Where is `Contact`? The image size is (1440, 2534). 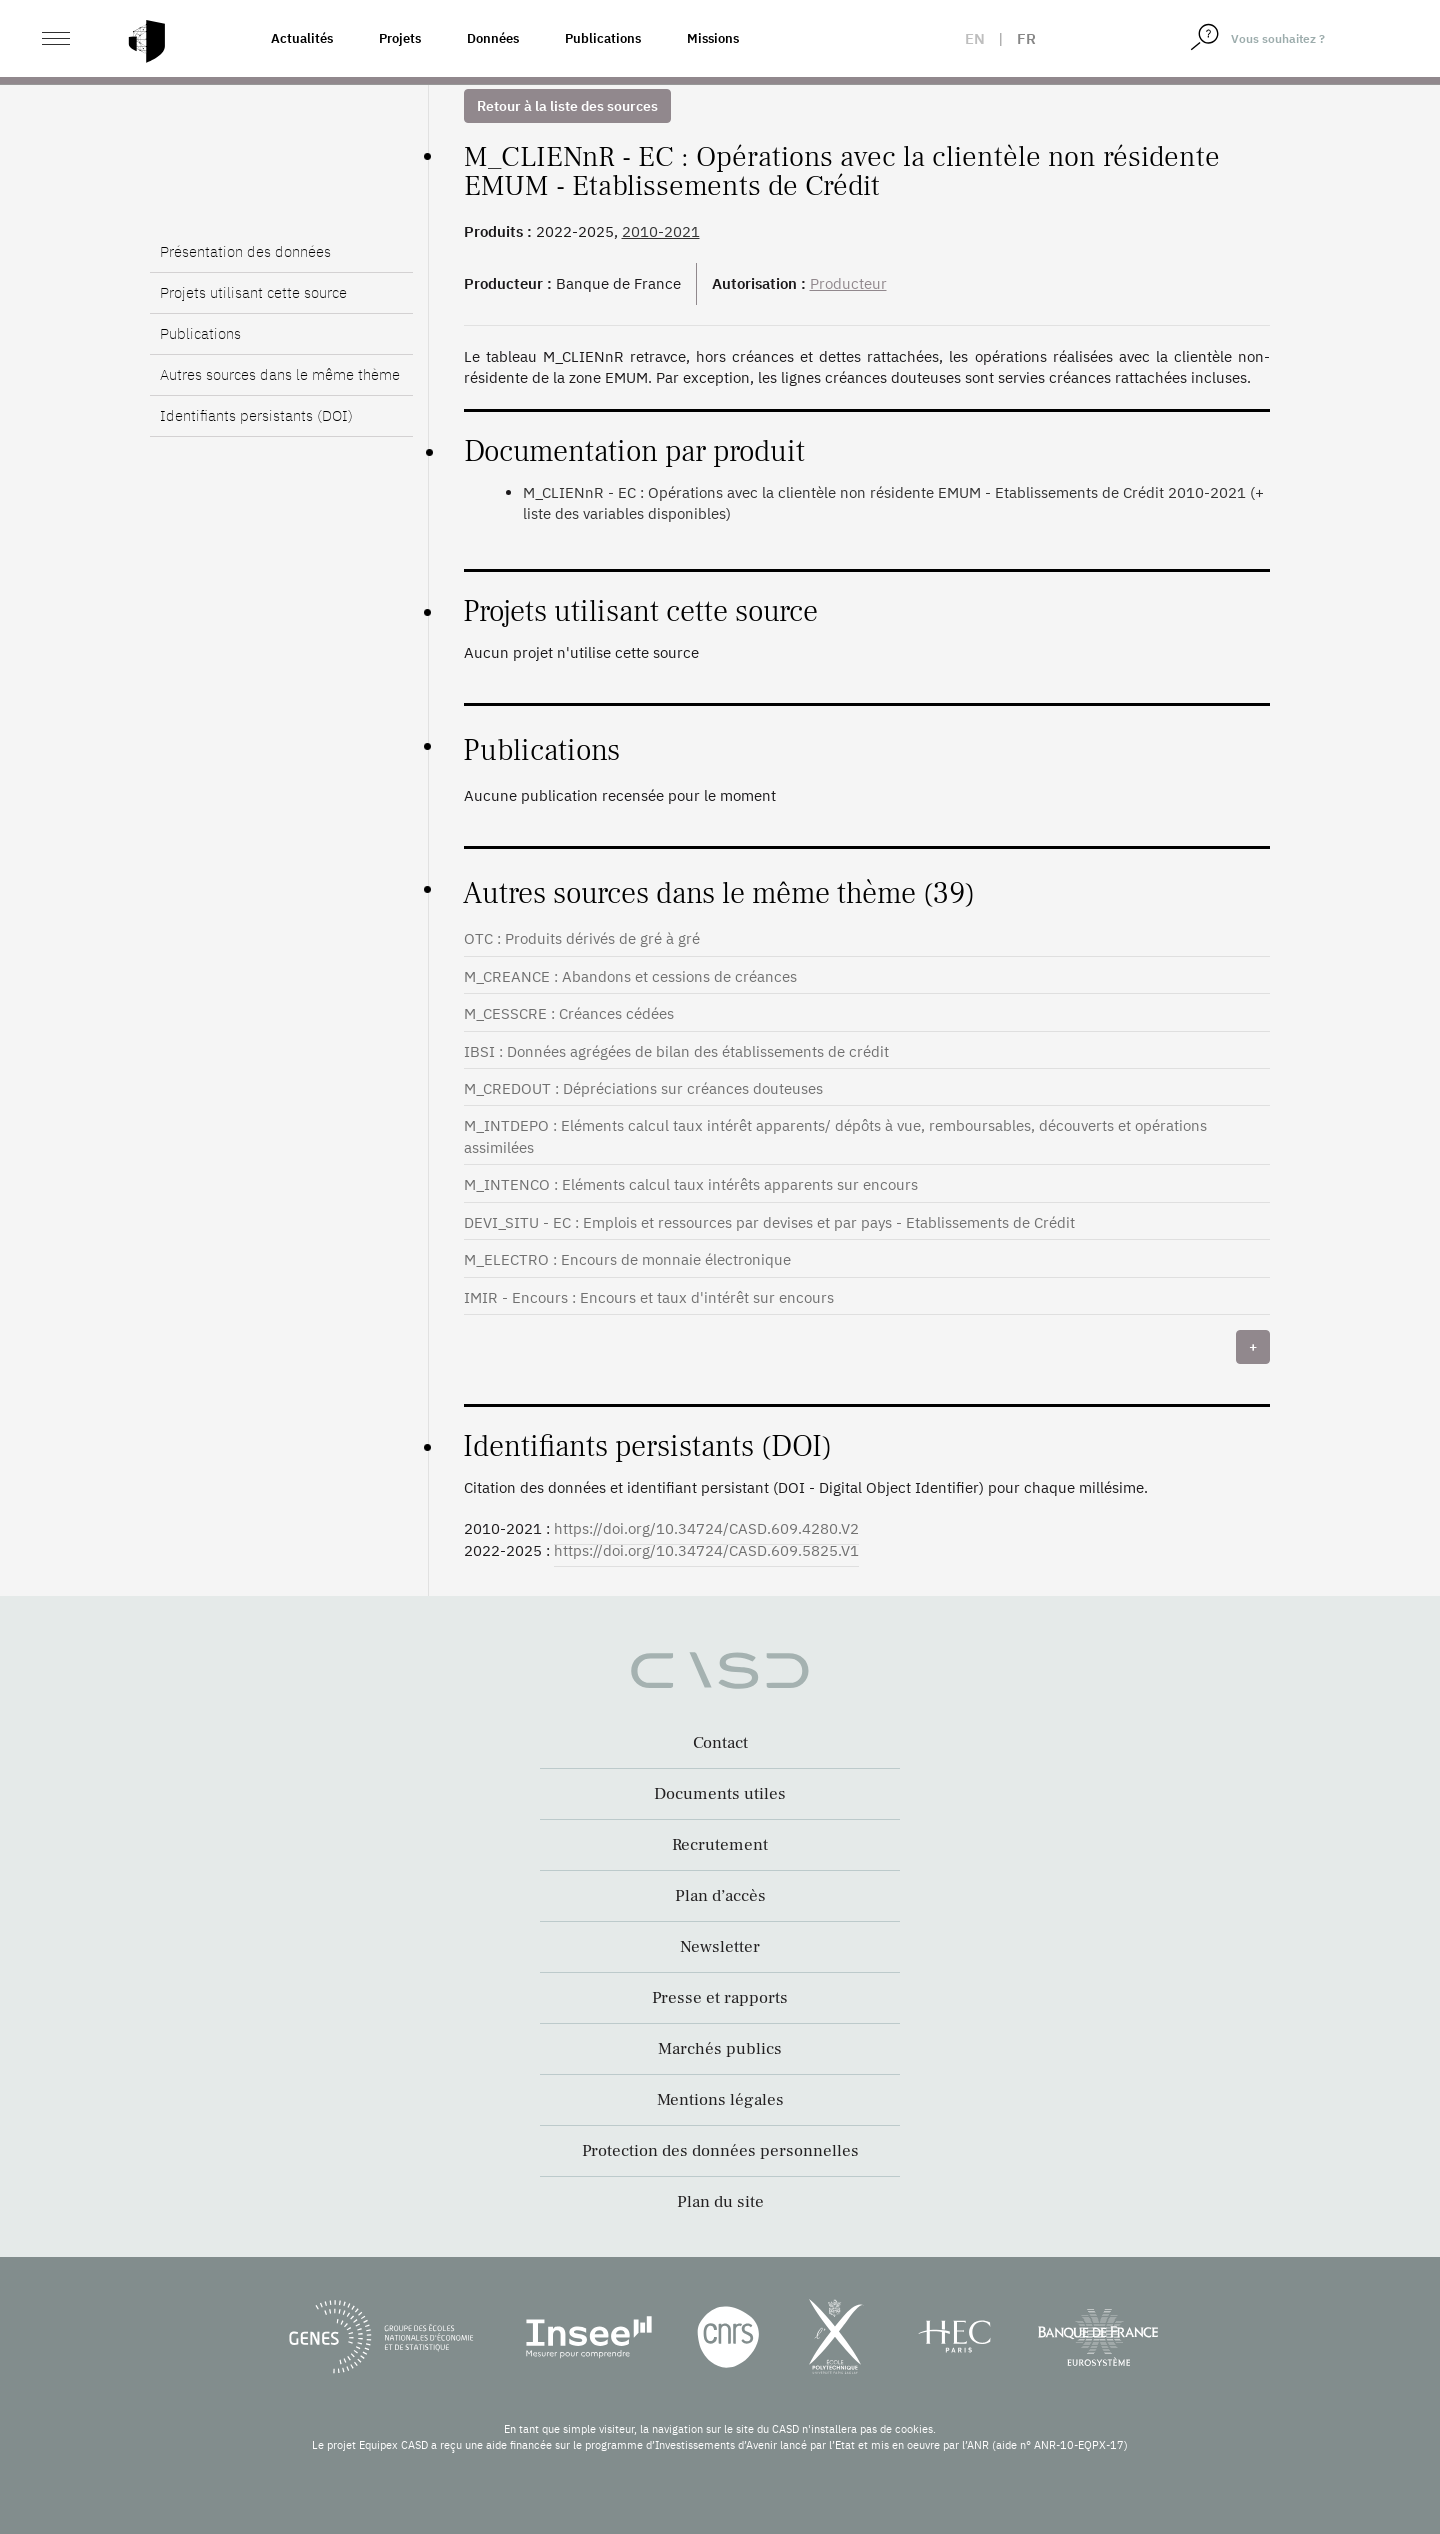 Contact is located at coordinates (720, 1743).